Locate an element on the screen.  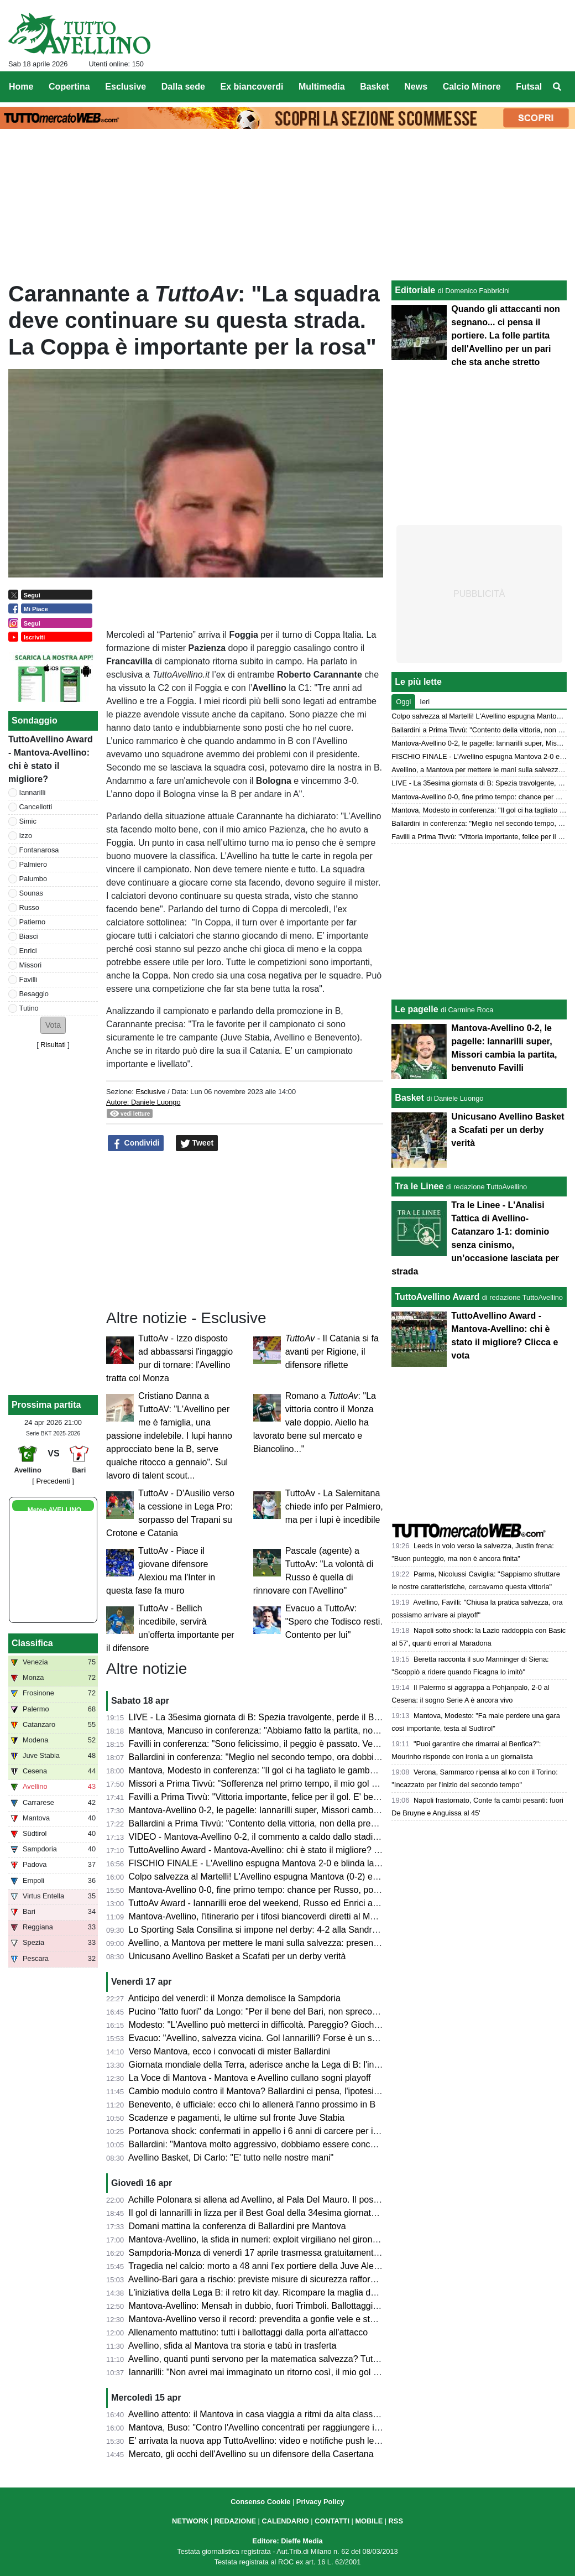
Cambio modulo contro il Mantova? Ballardini ci pensa, l'ipotesi 4-2-3-1 is located at coordinates (267, 2091).